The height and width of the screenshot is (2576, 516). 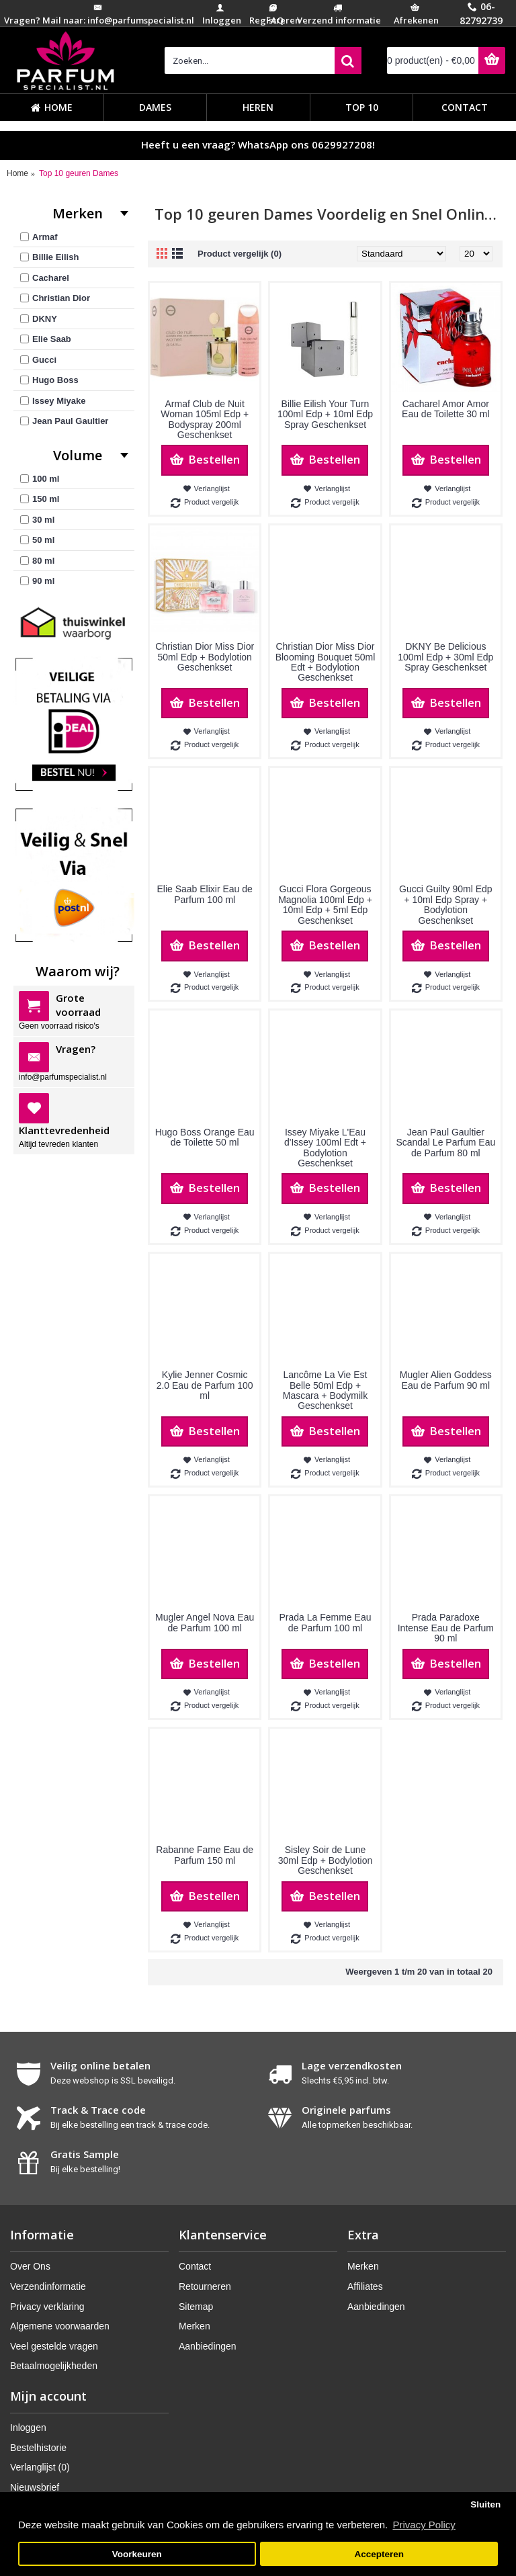 What do you see at coordinates (204, 1854) in the screenshot?
I see `Rabanne Fame Eau de Parfum 150 ml` at bounding box center [204, 1854].